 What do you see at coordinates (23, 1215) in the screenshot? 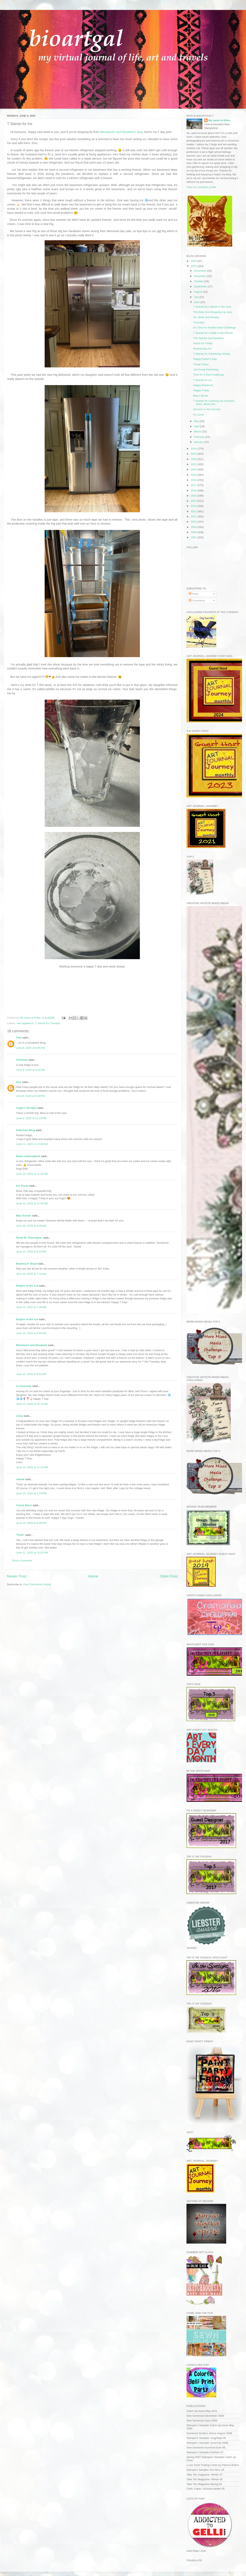
I see `Mae Travels` at bounding box center [23, 1215].